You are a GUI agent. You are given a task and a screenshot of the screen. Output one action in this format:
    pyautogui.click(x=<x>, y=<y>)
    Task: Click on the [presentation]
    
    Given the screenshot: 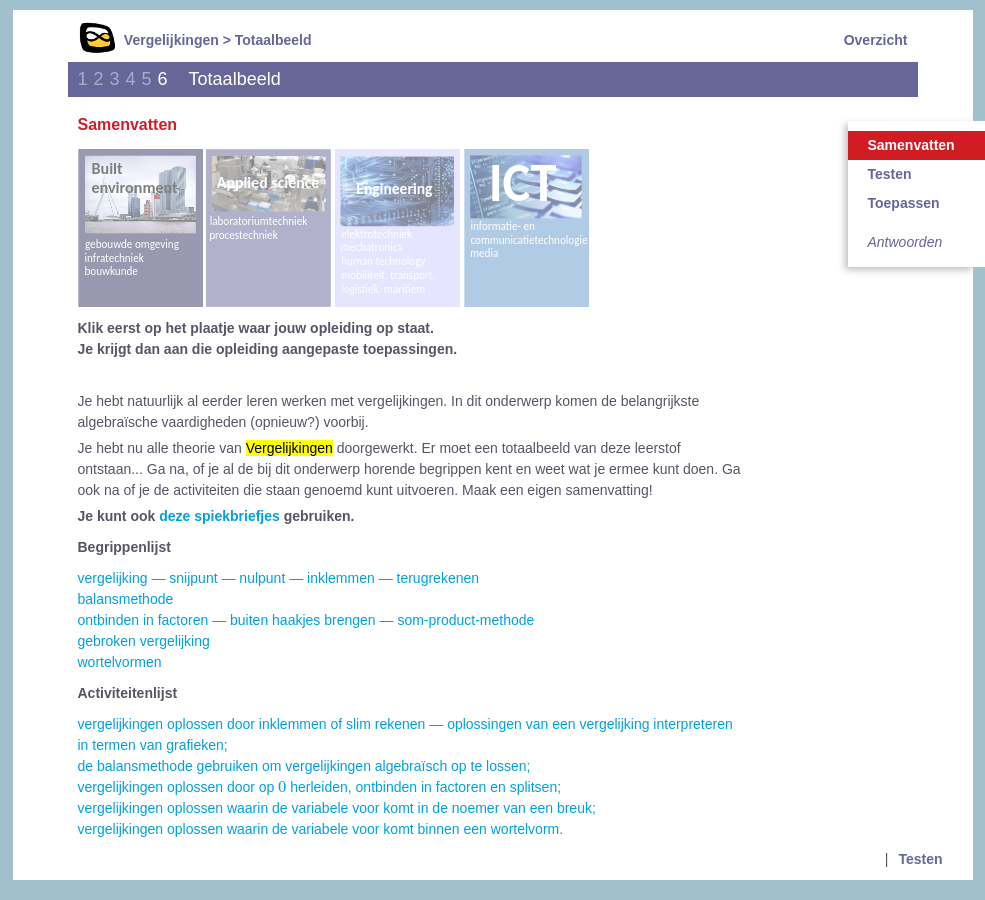 What is the action you would take?
    pyautogui.click(x=282, y=787)
    